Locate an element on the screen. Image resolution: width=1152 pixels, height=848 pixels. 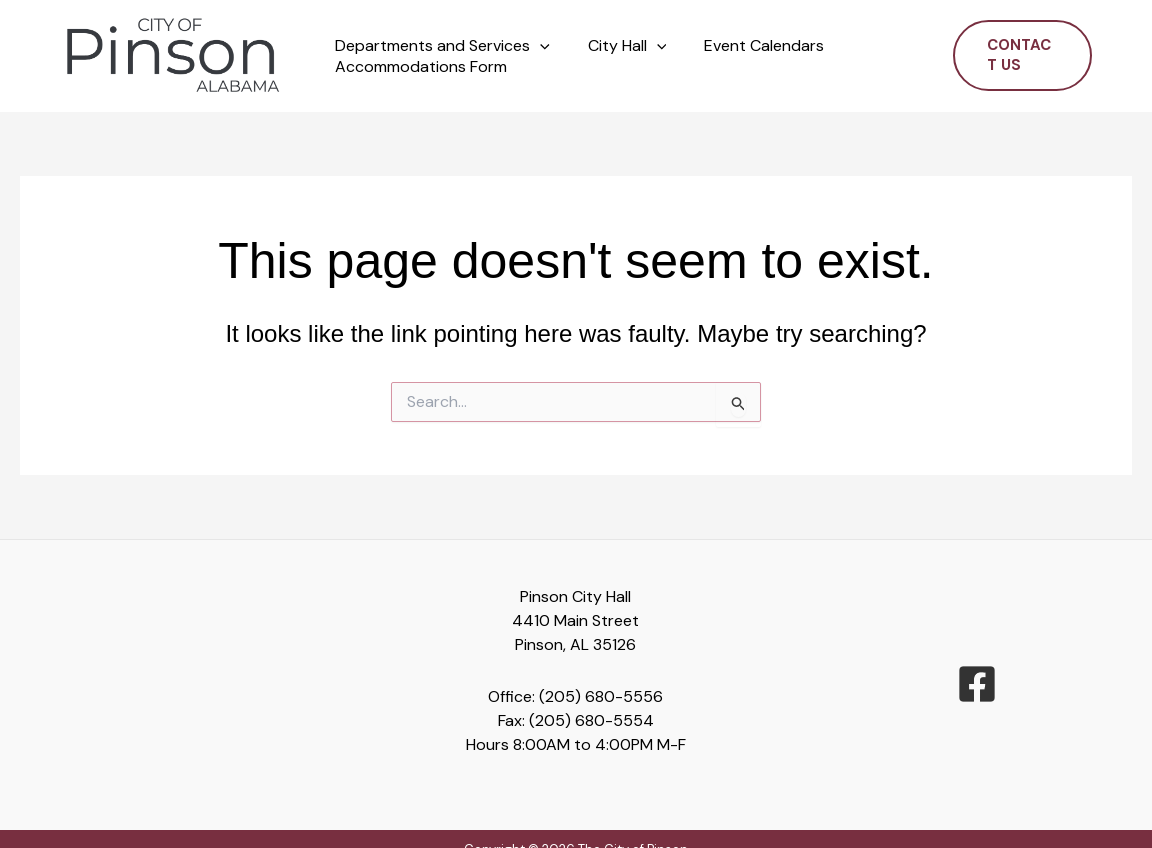
Departments and Services is located at coordinates (439, 46).